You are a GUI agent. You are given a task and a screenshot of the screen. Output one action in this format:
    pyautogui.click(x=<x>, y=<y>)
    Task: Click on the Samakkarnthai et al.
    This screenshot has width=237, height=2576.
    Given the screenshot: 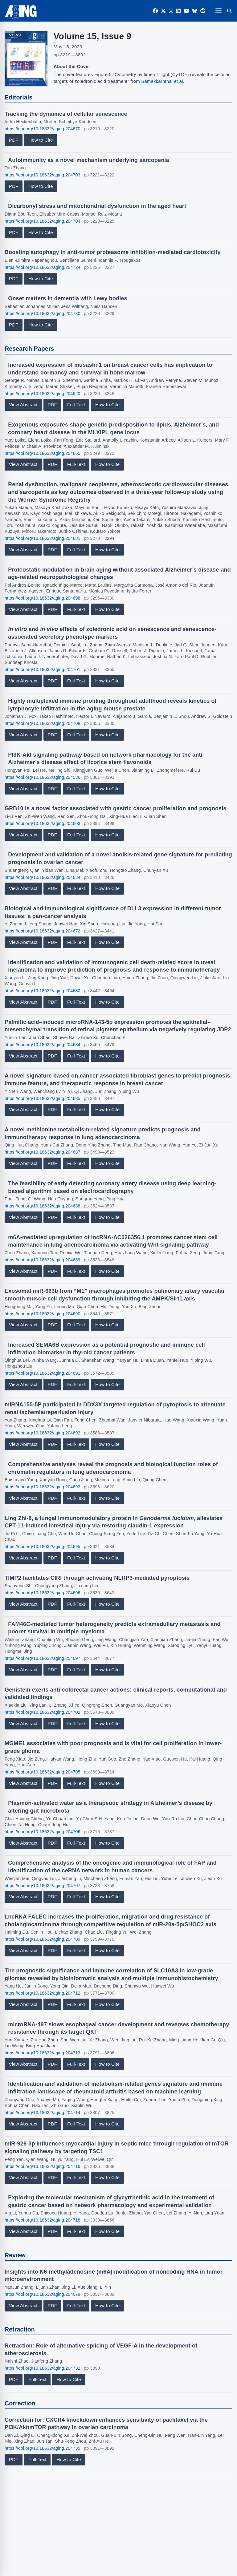 What is the action you would take?
    pyautogui.click(x=162, y=81)
    